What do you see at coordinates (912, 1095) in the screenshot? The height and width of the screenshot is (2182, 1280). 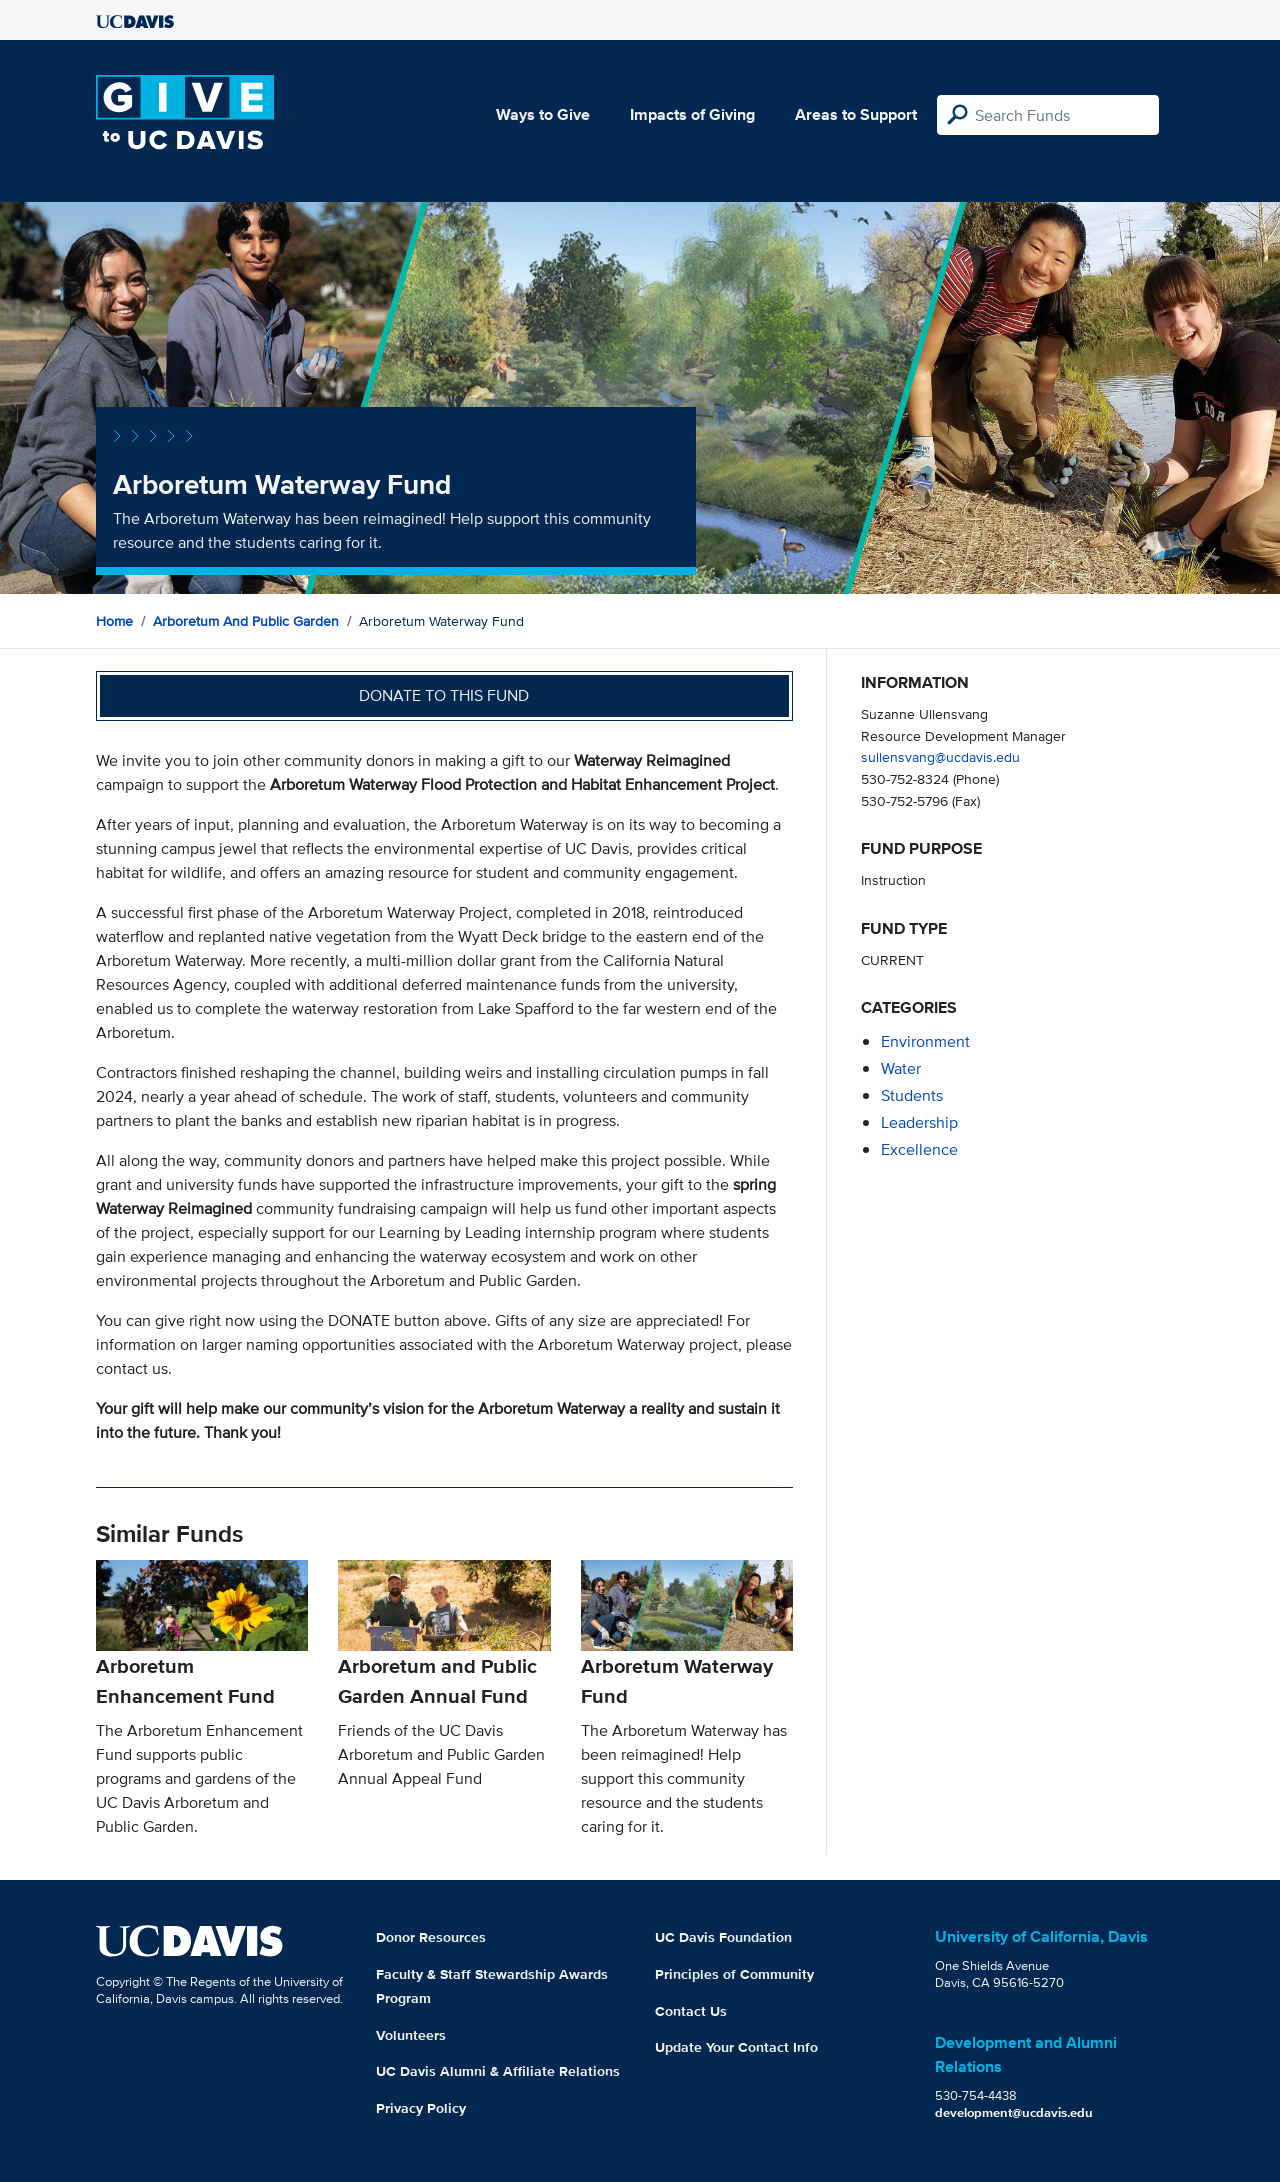 I see `students` at bounding box center [912, 1095].